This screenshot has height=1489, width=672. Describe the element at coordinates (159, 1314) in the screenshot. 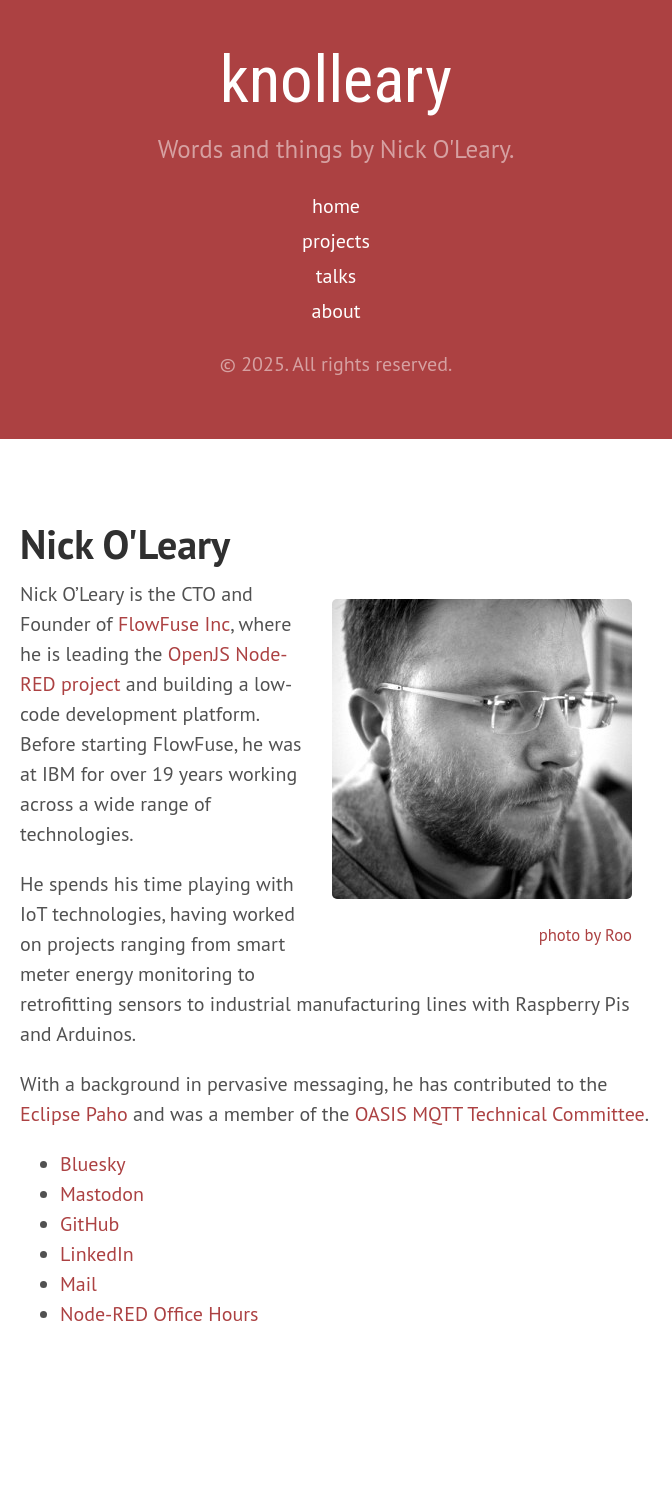

I see `Node-RED Office Hours` at that location.